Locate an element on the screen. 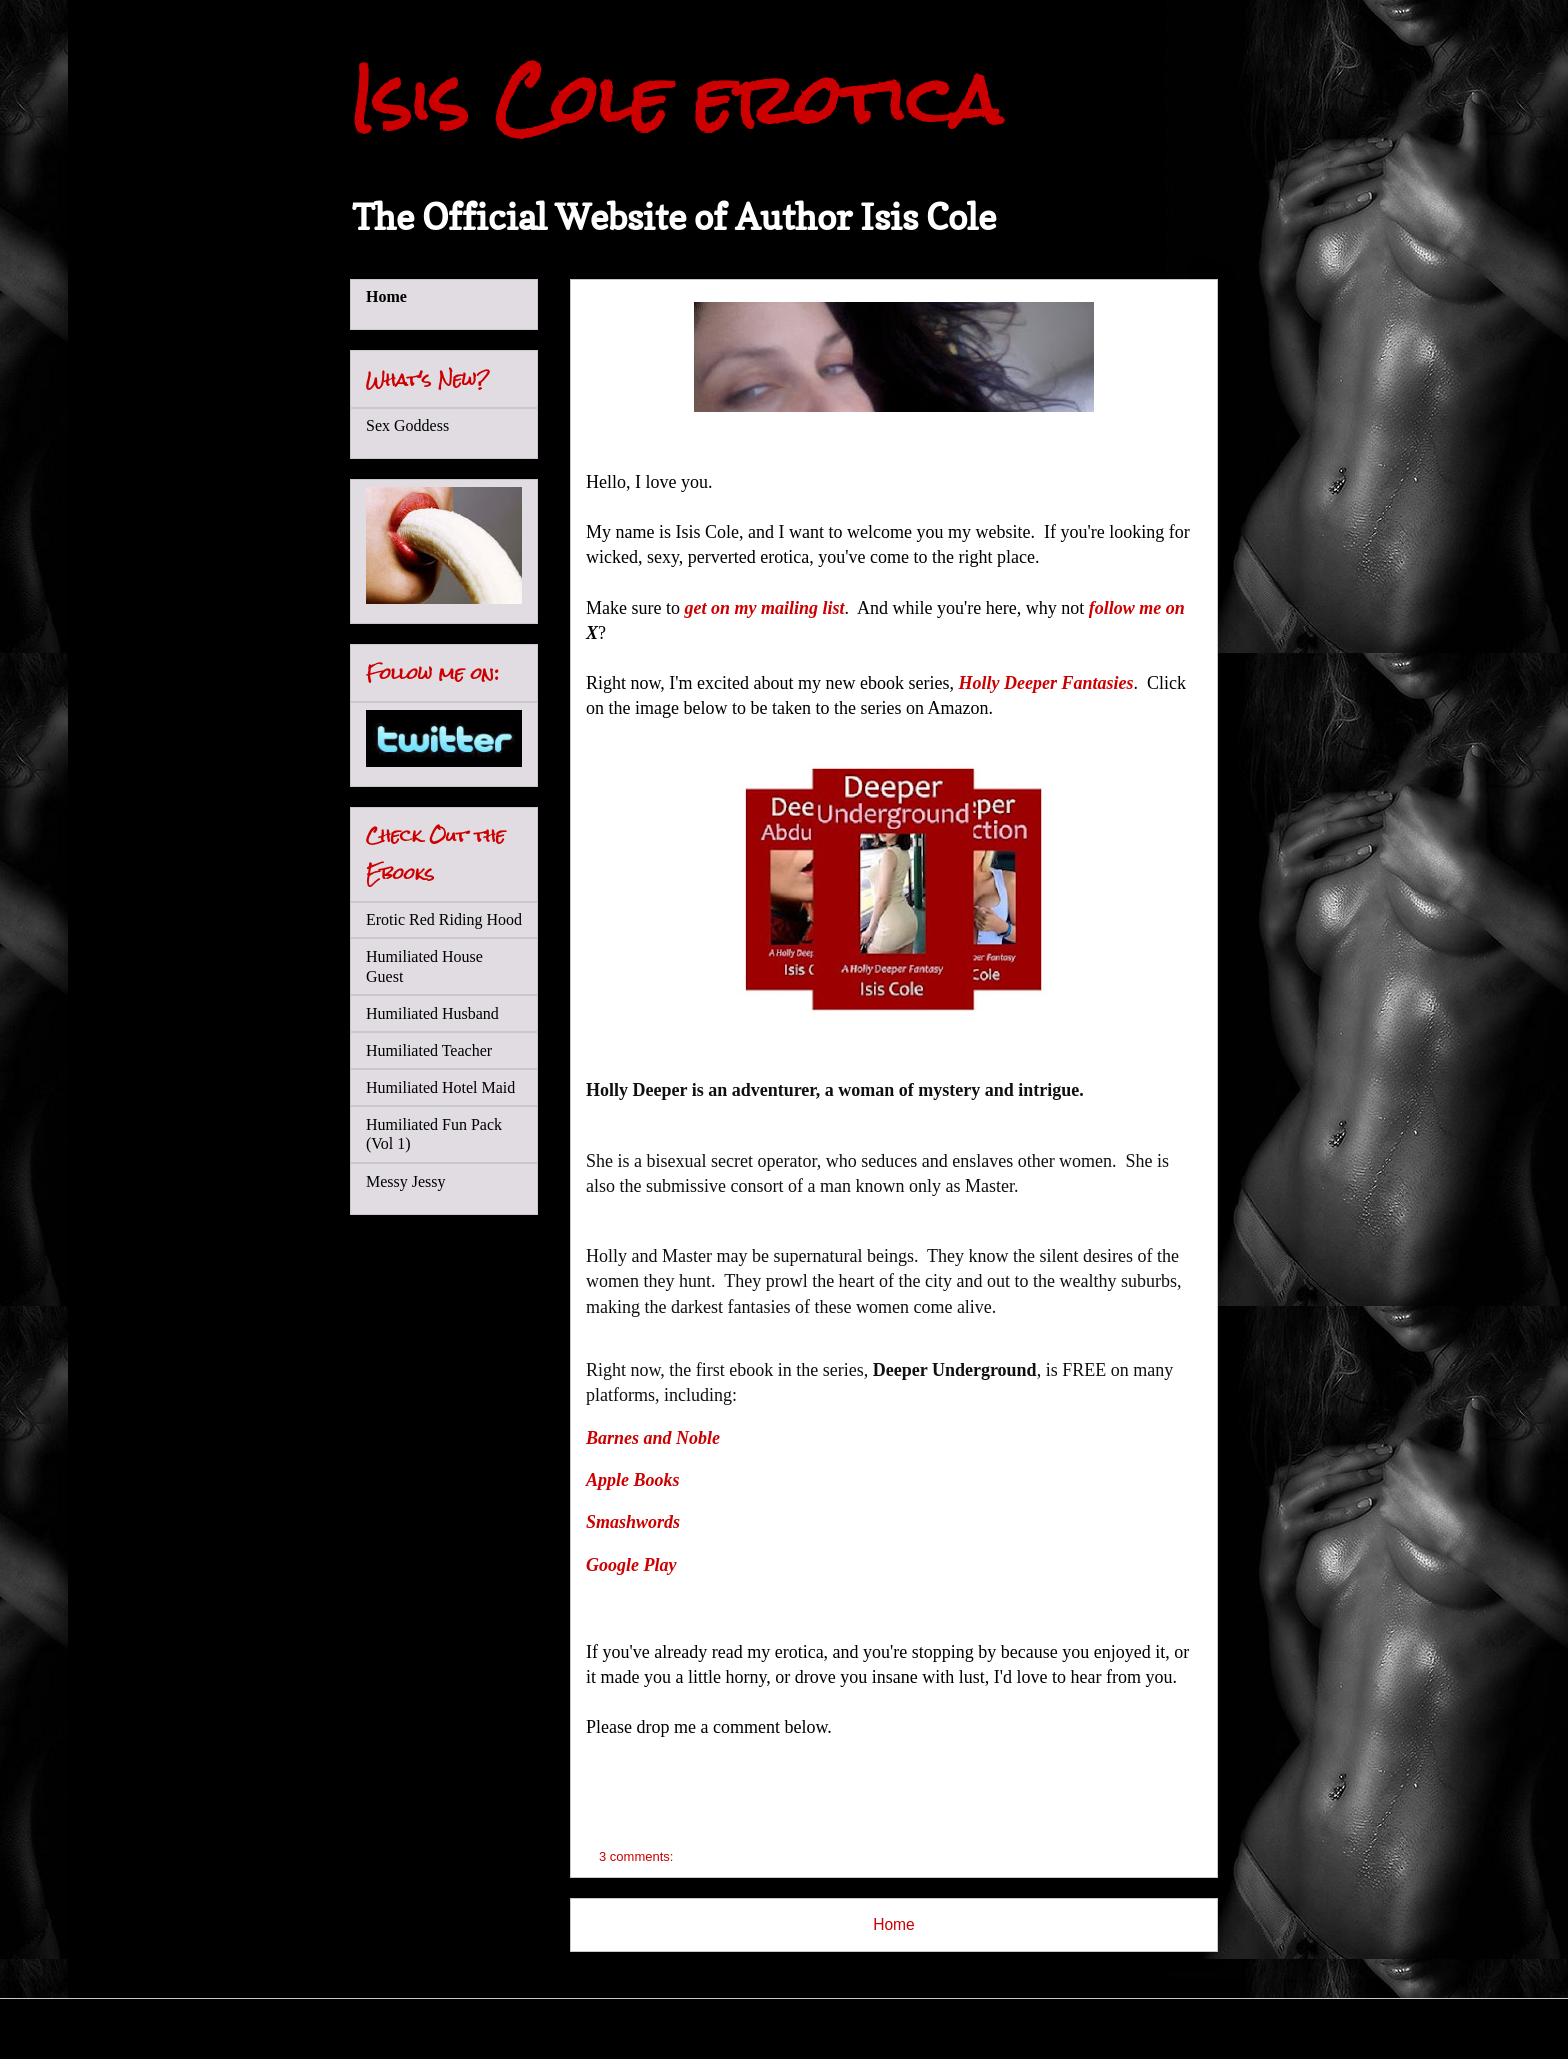 The image size is (1568, 2059). Humiliated Teacher is located at coordinates (429, 1050).